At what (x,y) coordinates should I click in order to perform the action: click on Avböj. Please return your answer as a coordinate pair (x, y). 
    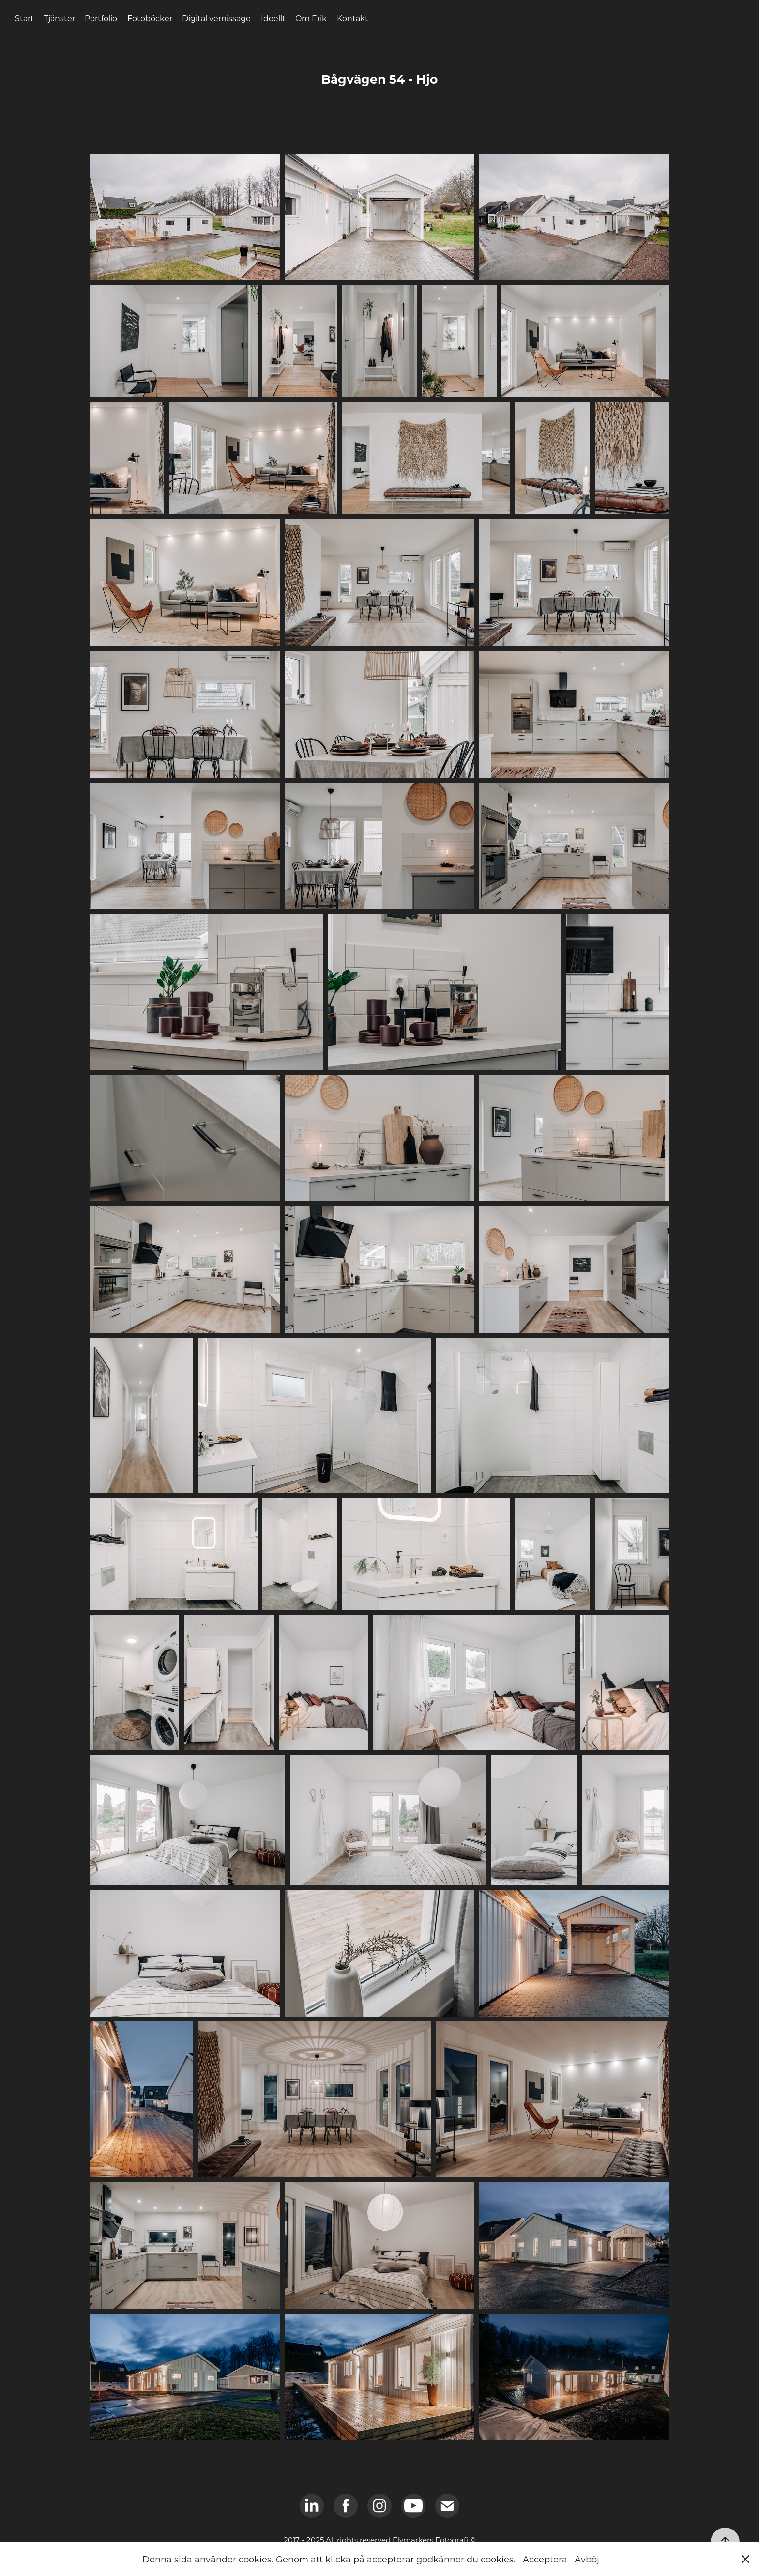
    Looking at the image, I should click on (587, 2559).